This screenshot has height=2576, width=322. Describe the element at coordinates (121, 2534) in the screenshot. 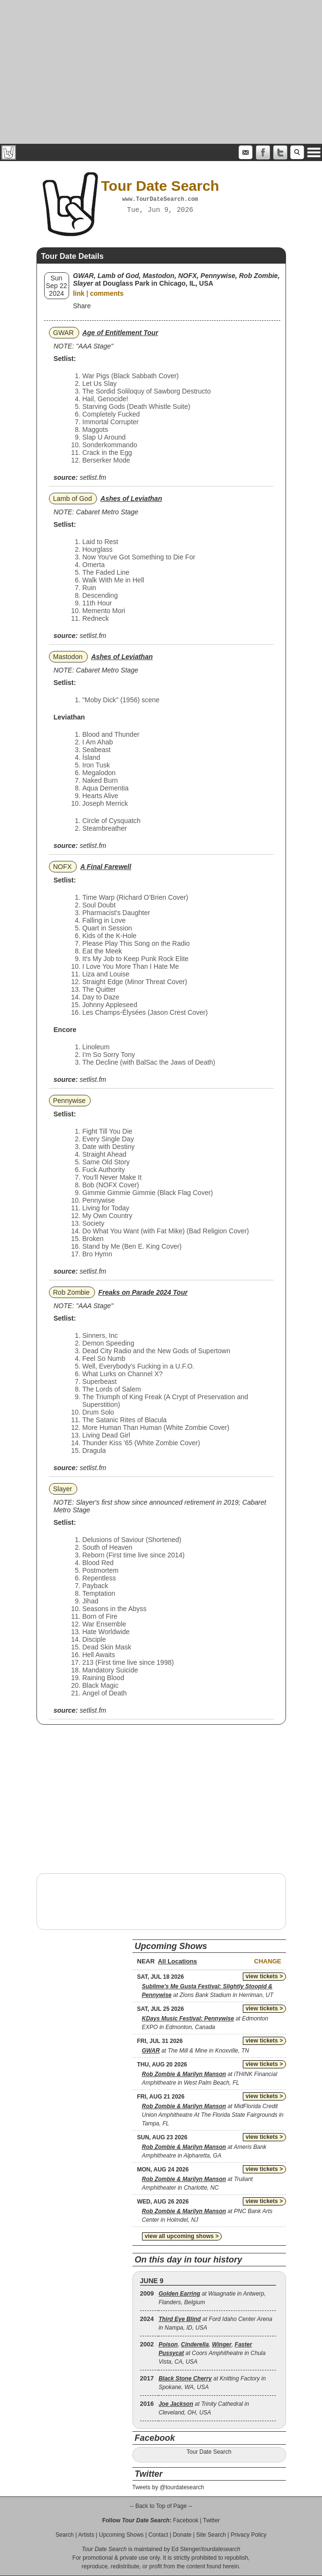

I see `Upcoming Shows` at that location.